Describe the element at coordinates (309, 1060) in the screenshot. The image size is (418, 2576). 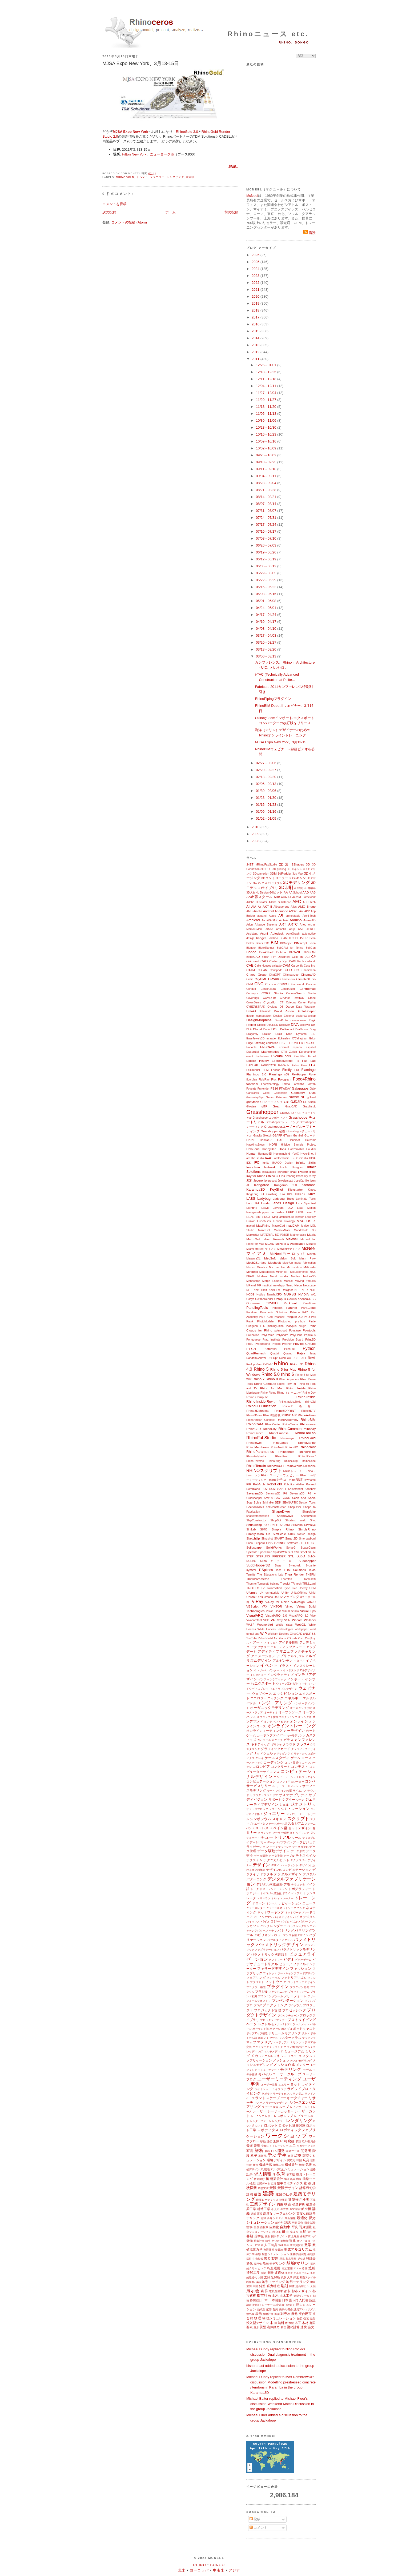
I see `Fab Lab` at that location.